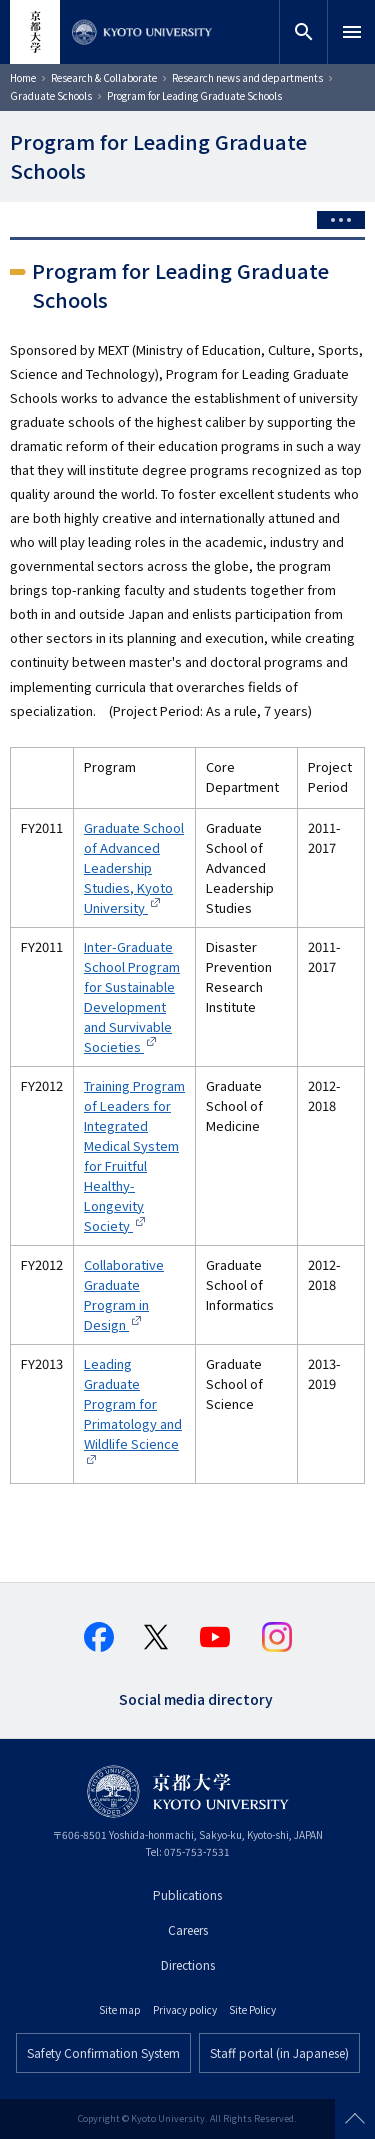 This screenshot has height=2139, width=375. What do you see at coordinates (187, 1894) in the screenshot?
I see `Publications` at bounding box center [187, 1894].